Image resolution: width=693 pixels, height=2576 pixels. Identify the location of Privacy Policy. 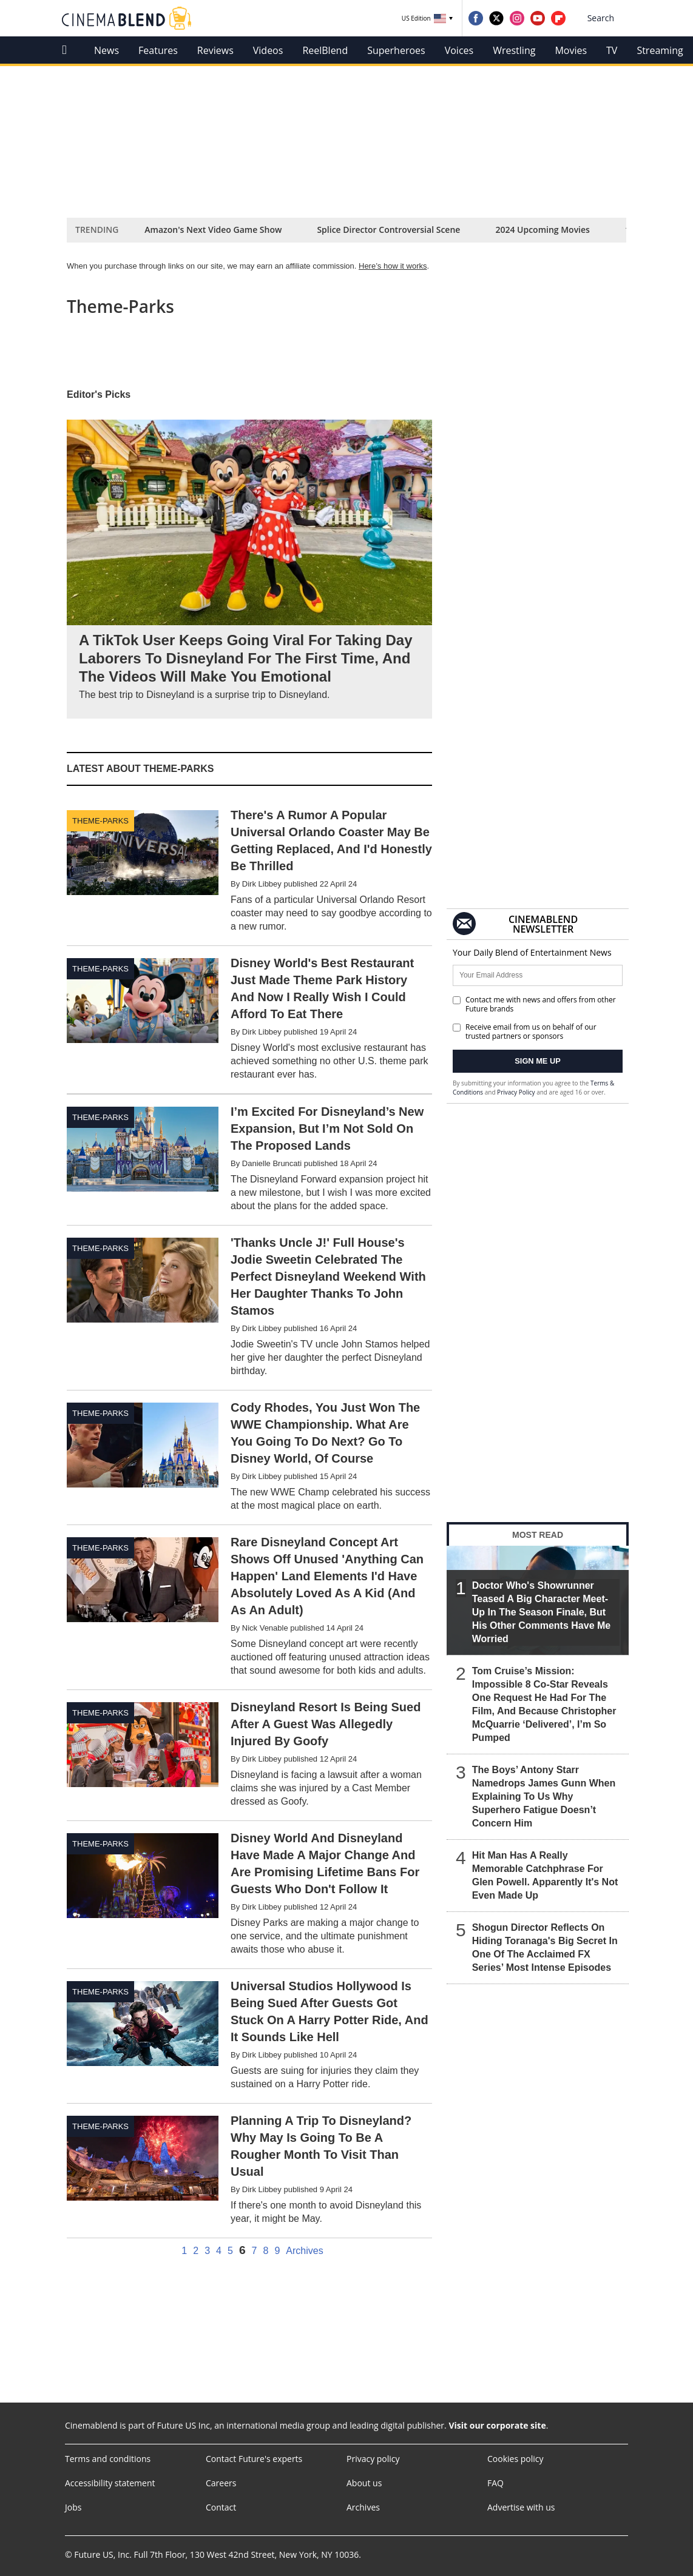
(516, 1092).